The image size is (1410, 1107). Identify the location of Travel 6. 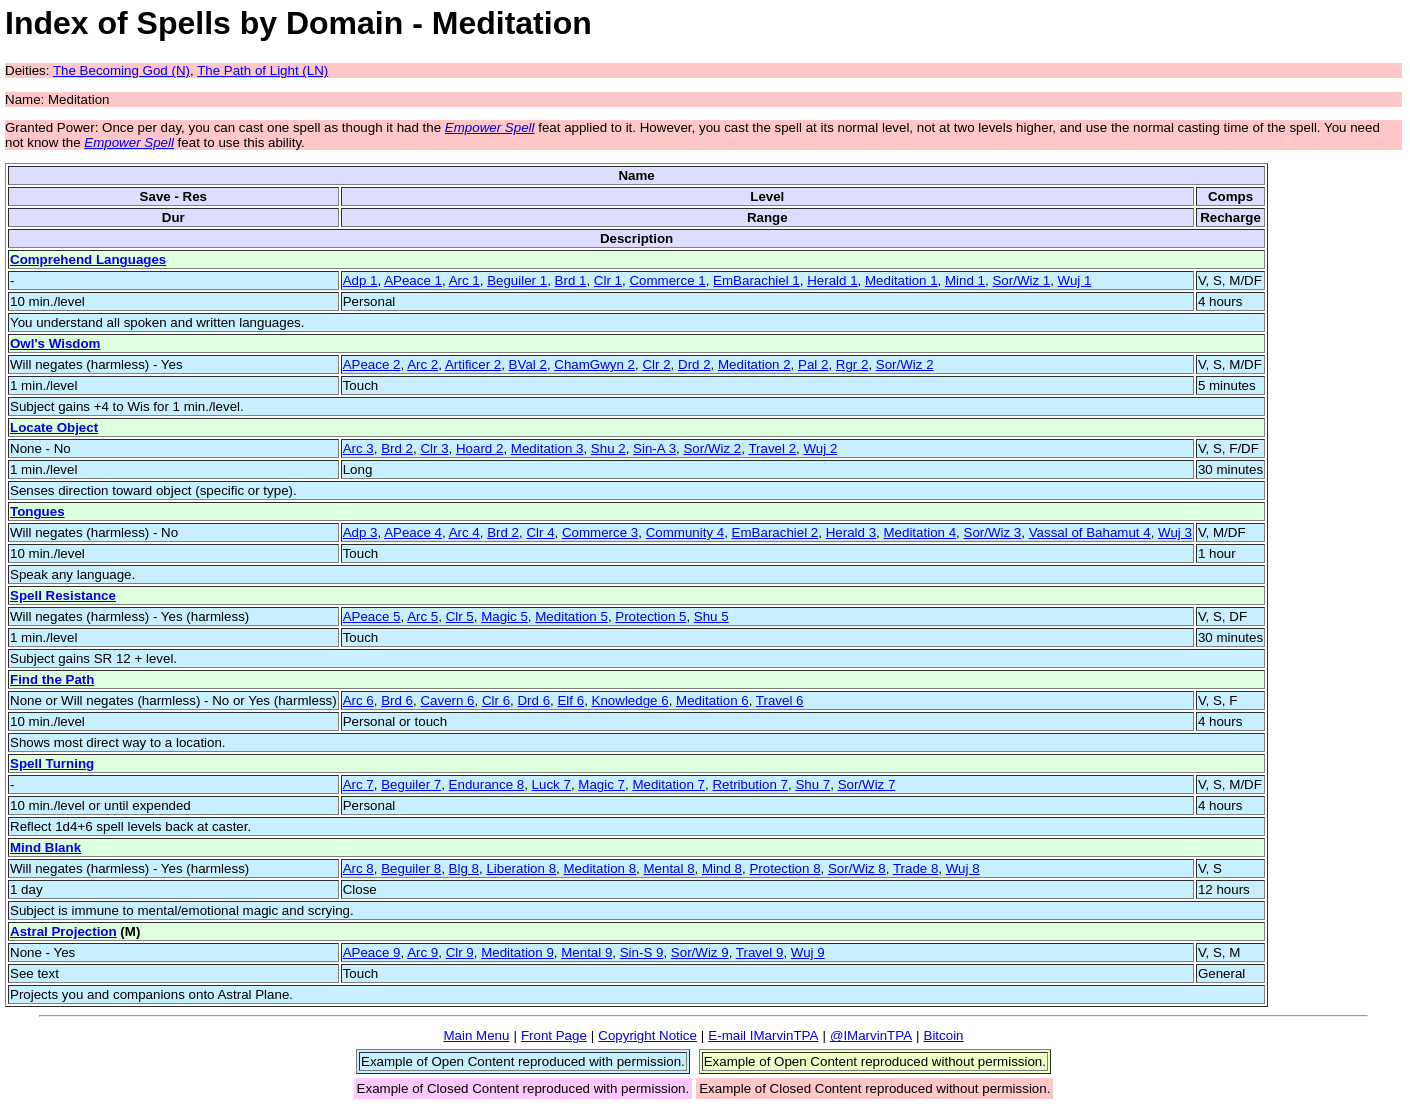
(780, 700).